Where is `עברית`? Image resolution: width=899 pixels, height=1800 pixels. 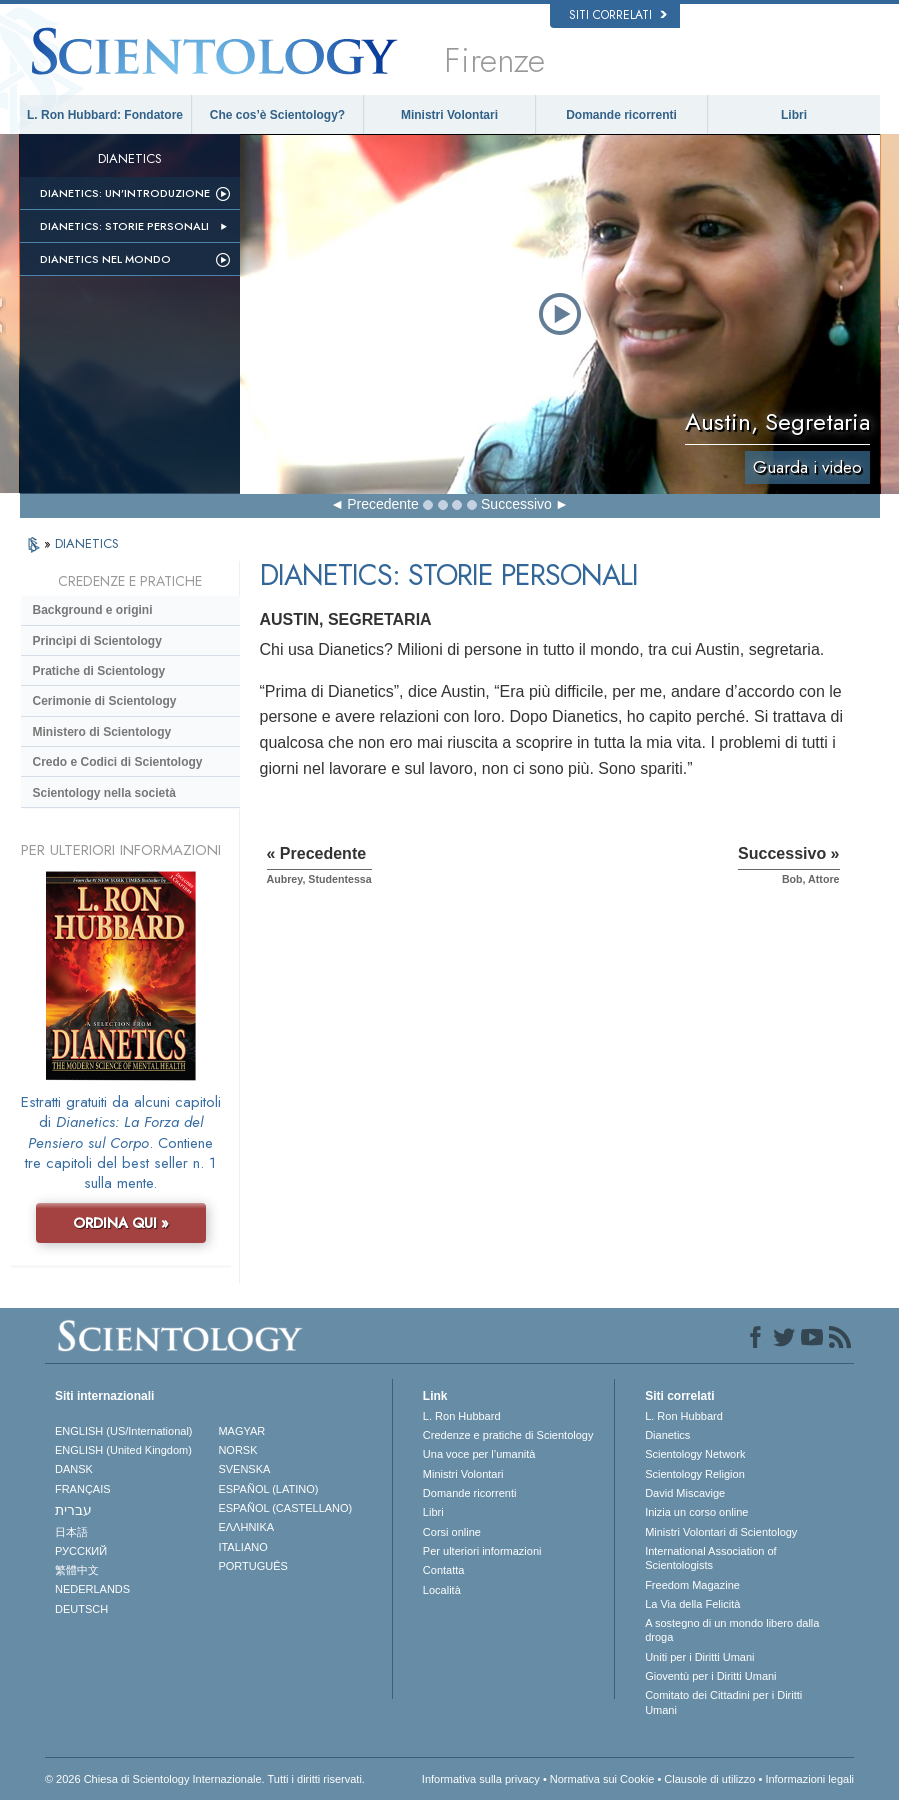 עברית is located at coordinates (73, 1510).